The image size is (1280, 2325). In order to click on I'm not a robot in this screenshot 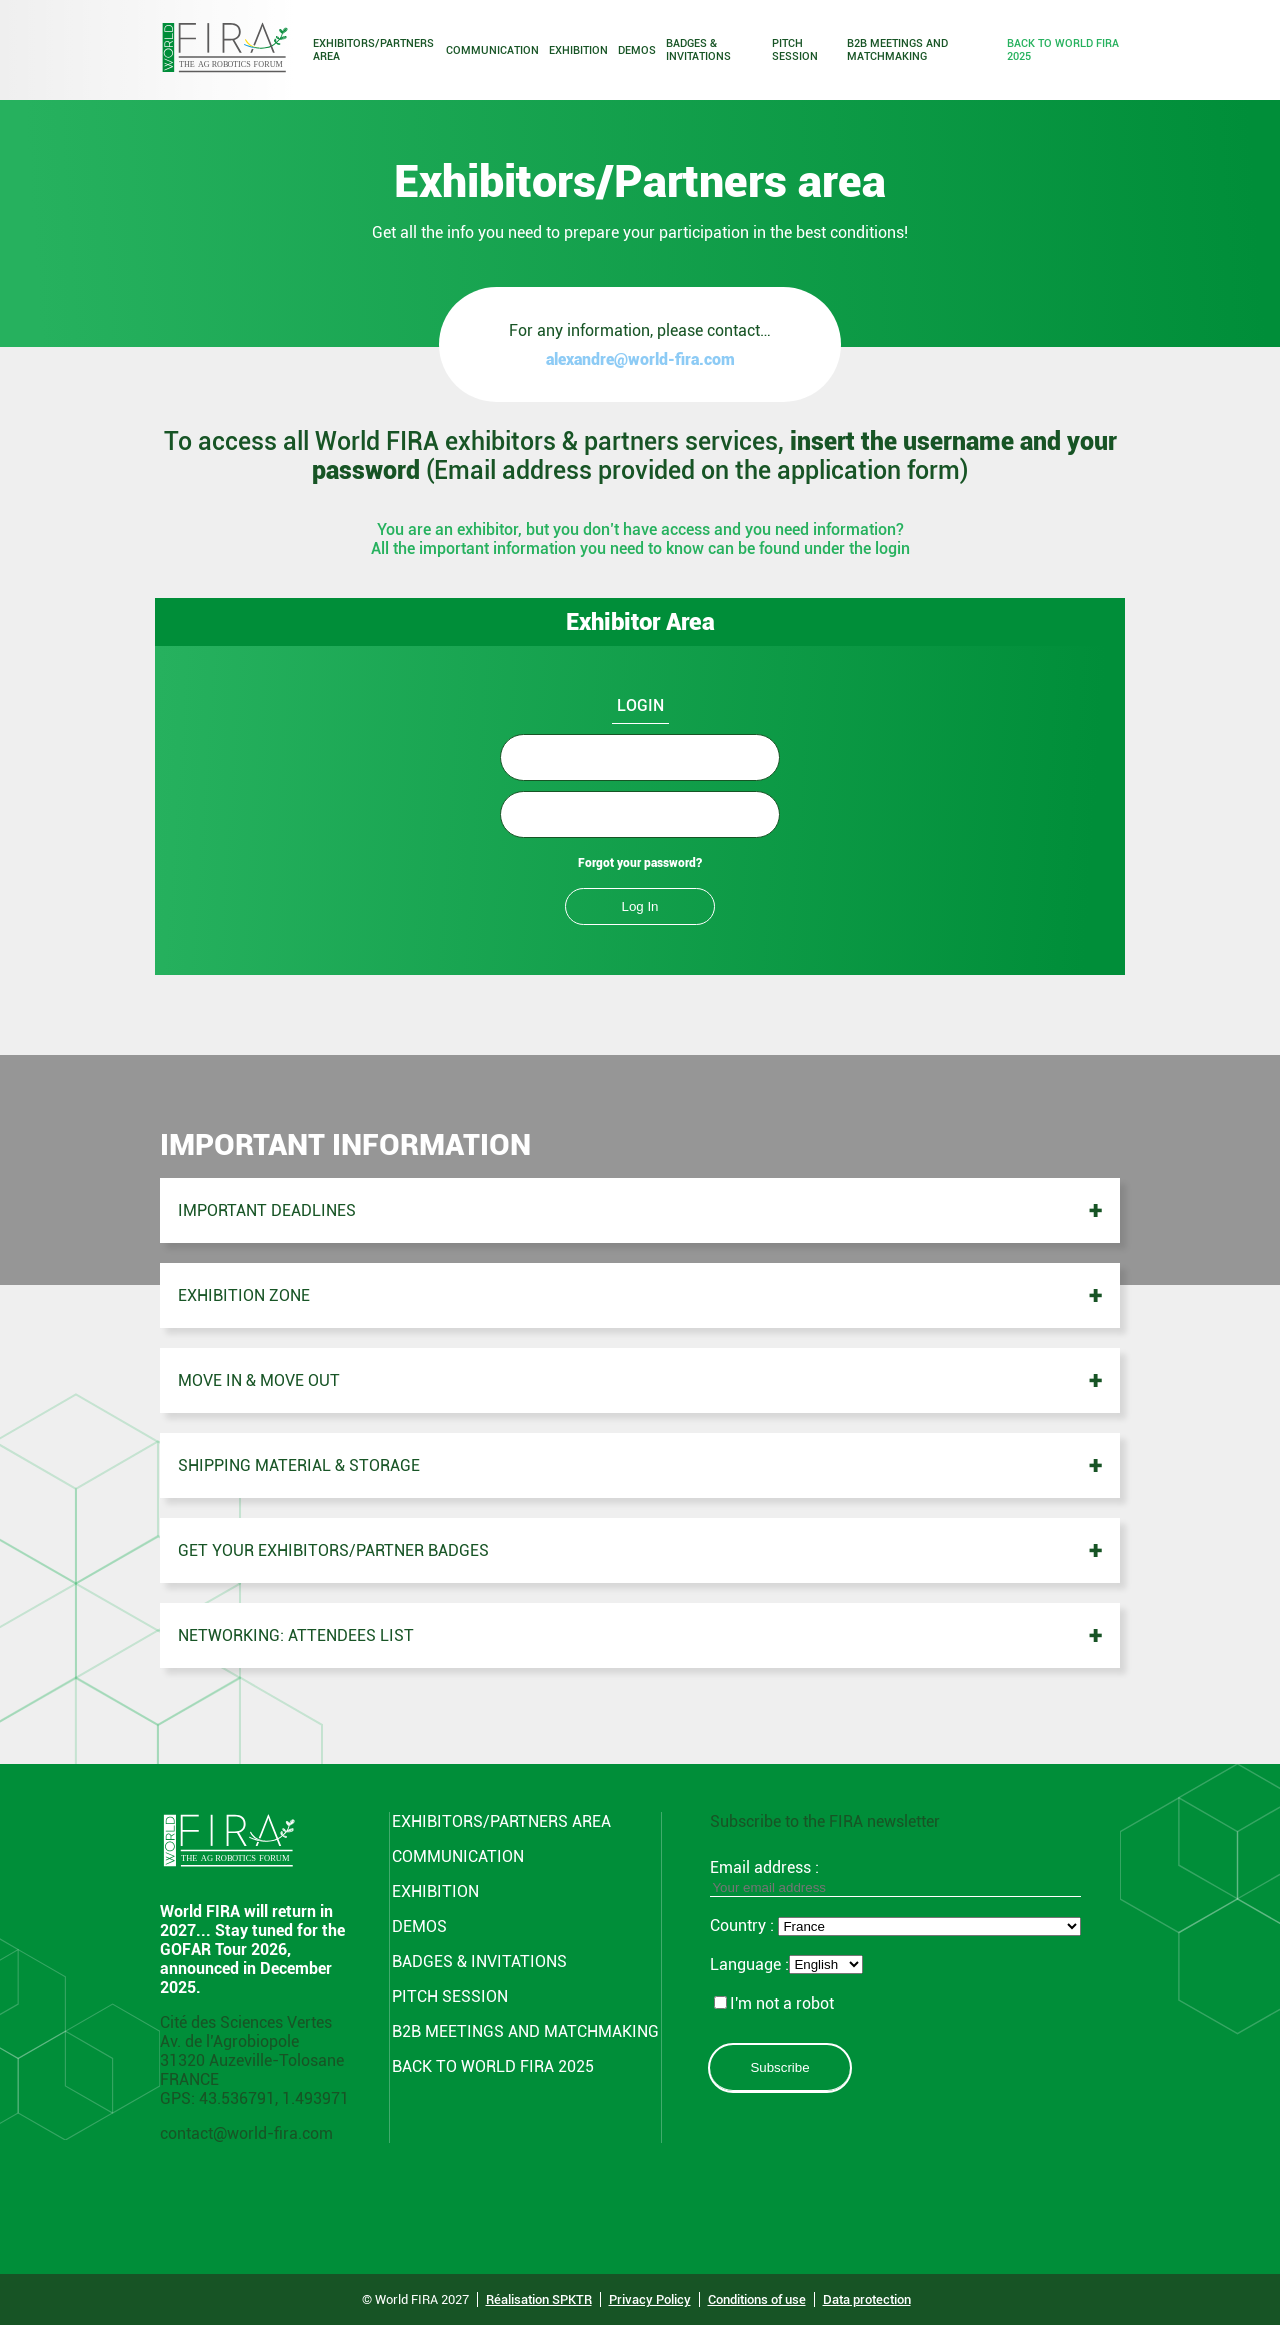, I will do `click(774, 2003)`.